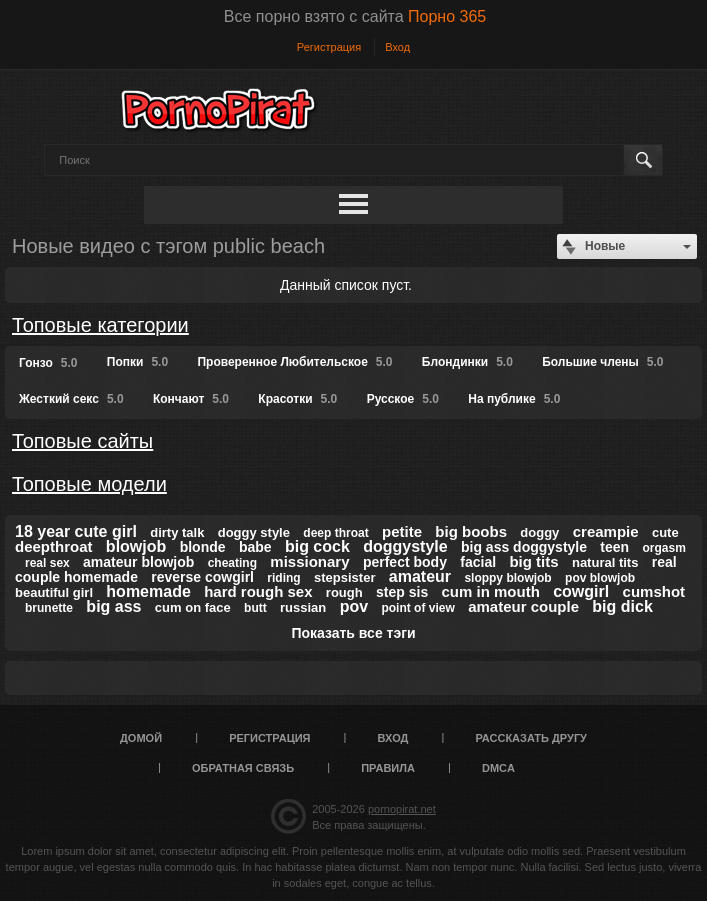 This screenshot has width=707, height=901. I want to click on Рассказать другу, so click(531, 738).